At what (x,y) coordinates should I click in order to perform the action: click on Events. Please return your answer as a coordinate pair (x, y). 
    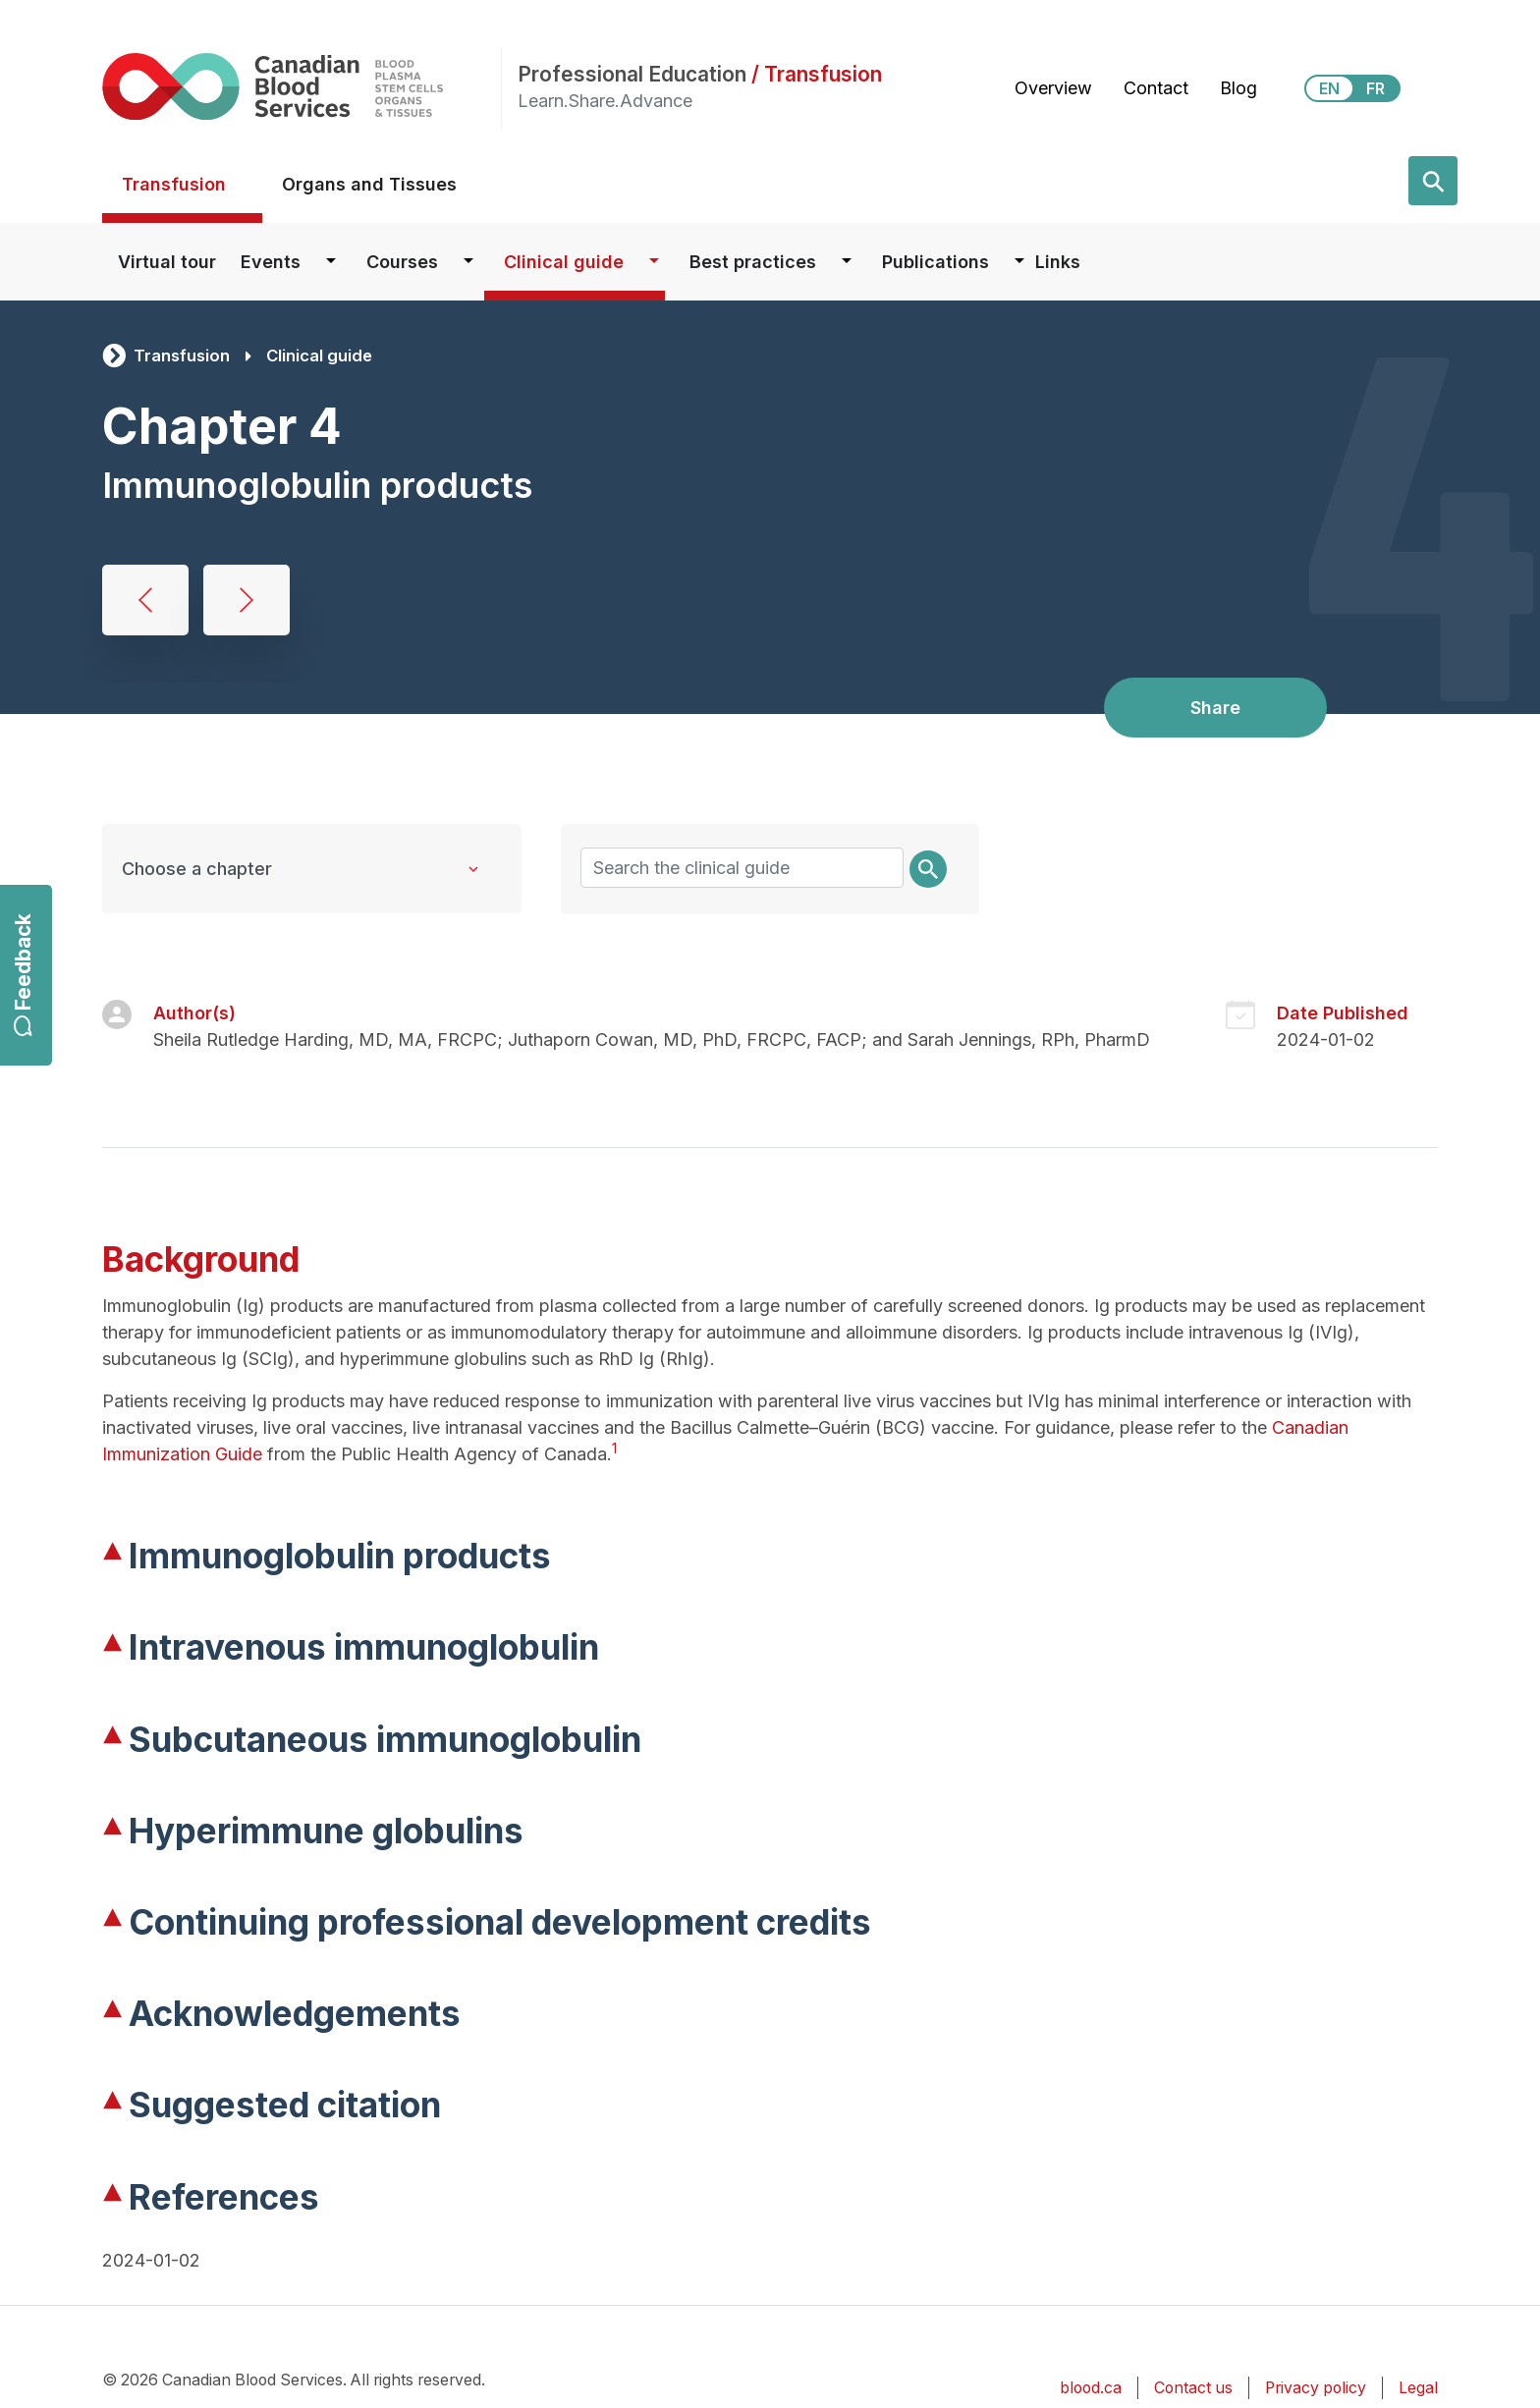
    Looking at the image, I should click on (271, 261).